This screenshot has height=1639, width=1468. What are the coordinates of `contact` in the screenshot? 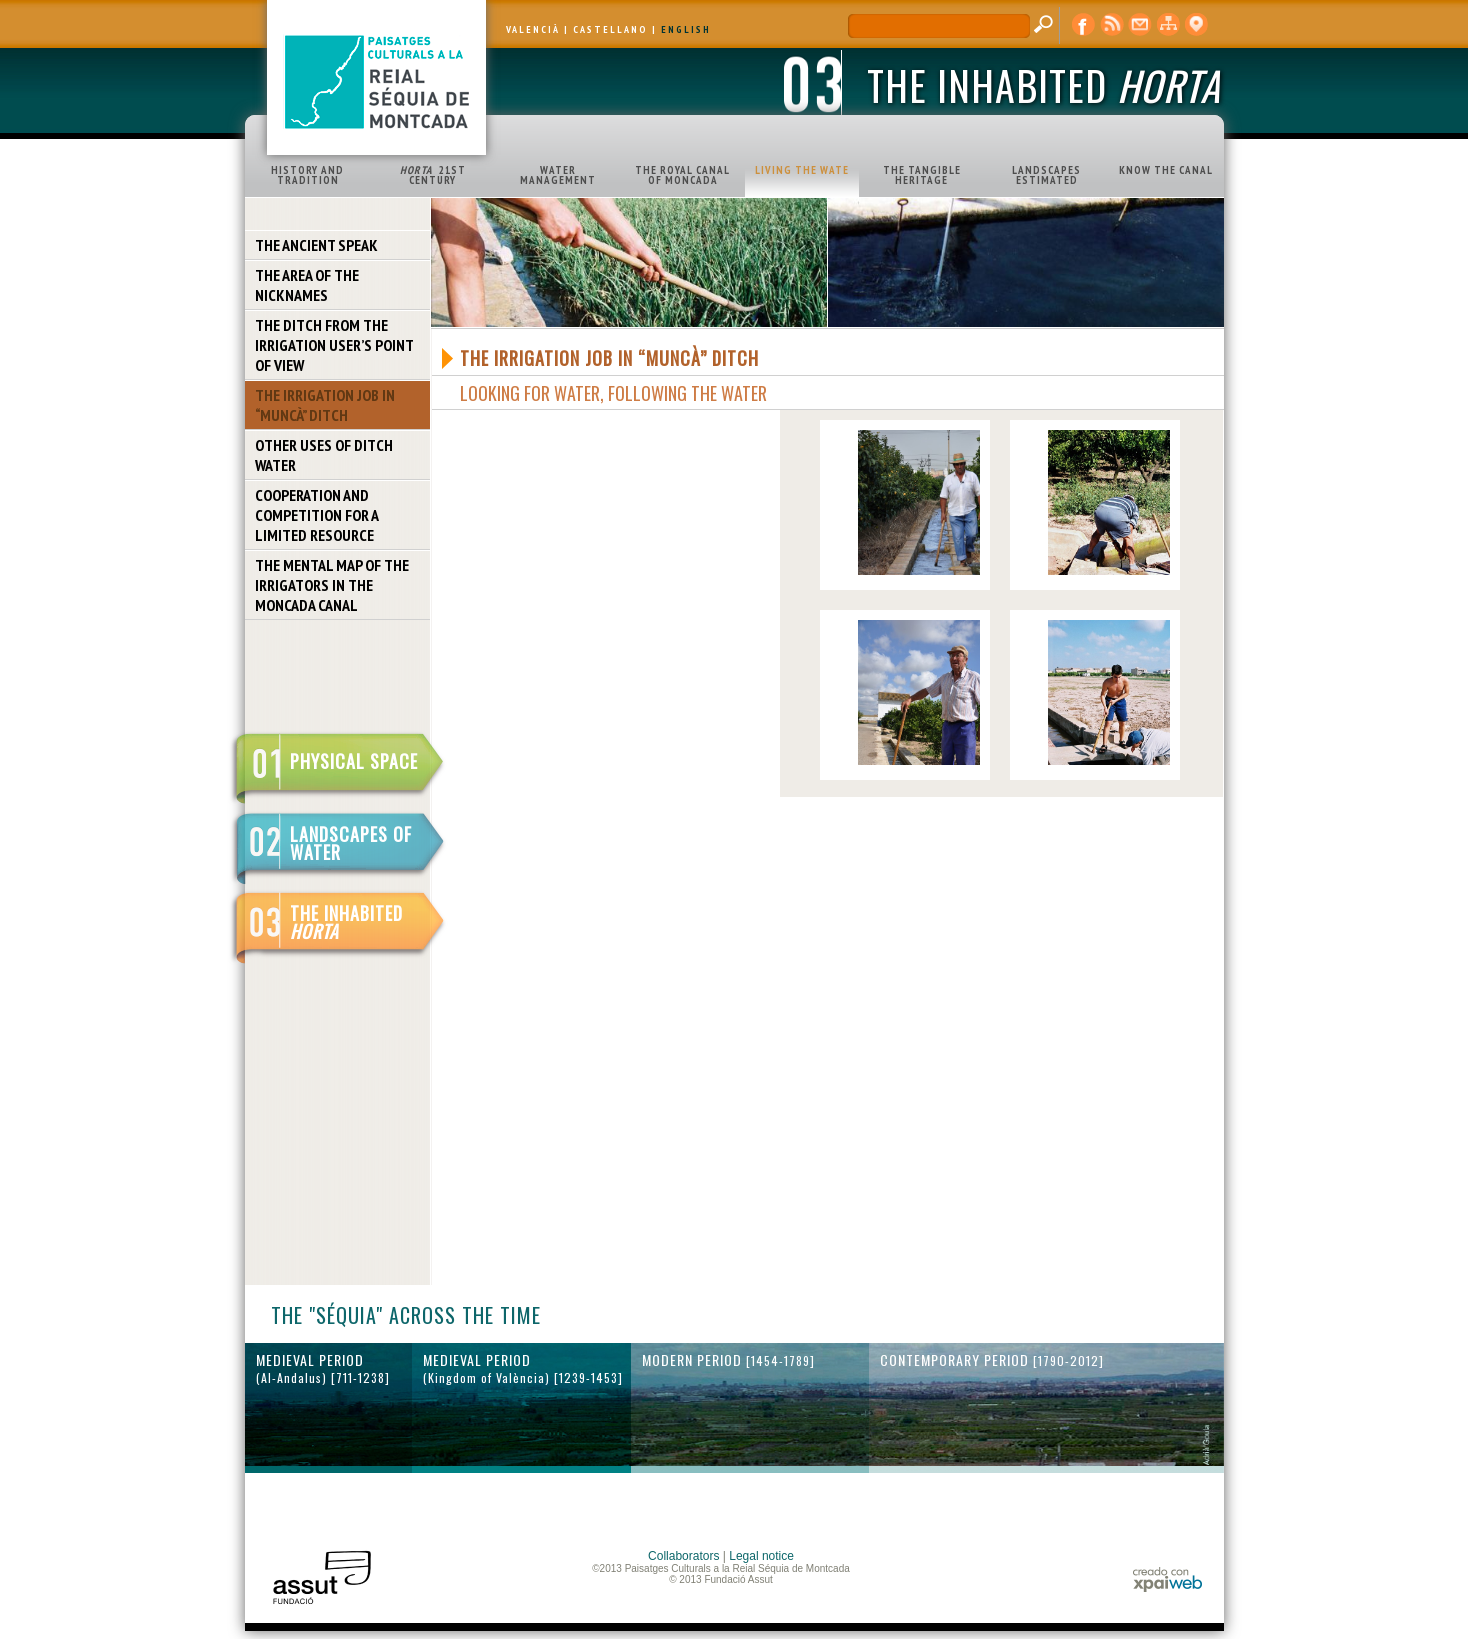 It's located at (1140, 25).